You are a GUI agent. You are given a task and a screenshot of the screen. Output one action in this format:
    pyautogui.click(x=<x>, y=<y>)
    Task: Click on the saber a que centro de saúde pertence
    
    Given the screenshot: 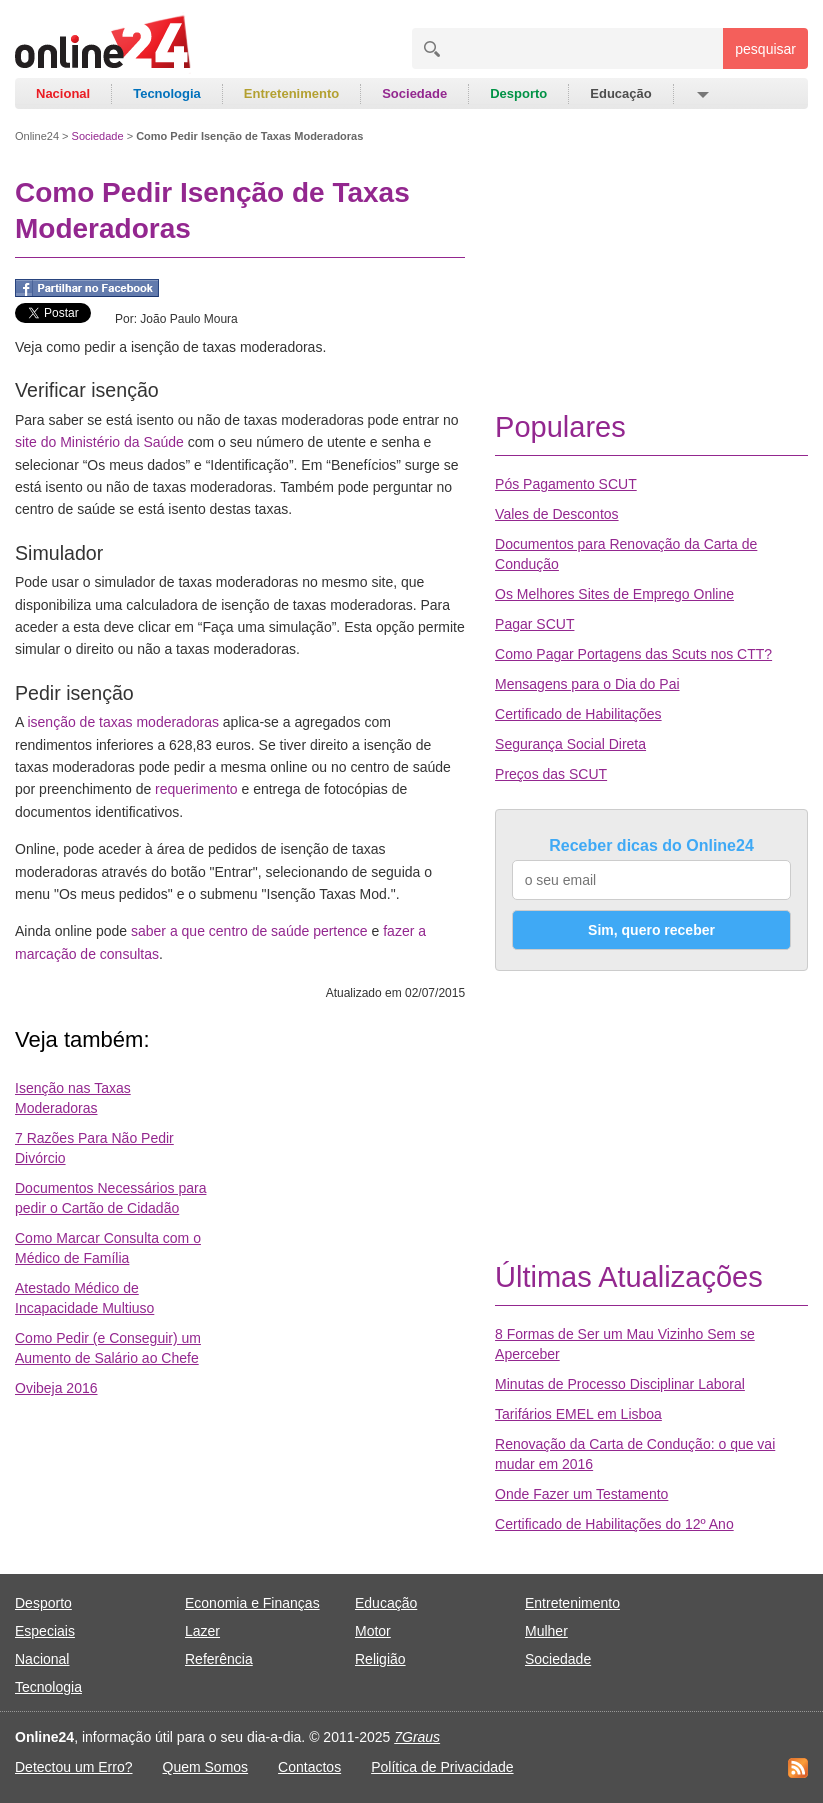 What is the action you would take?
    pyautogui.click(x=249, y=931)
    